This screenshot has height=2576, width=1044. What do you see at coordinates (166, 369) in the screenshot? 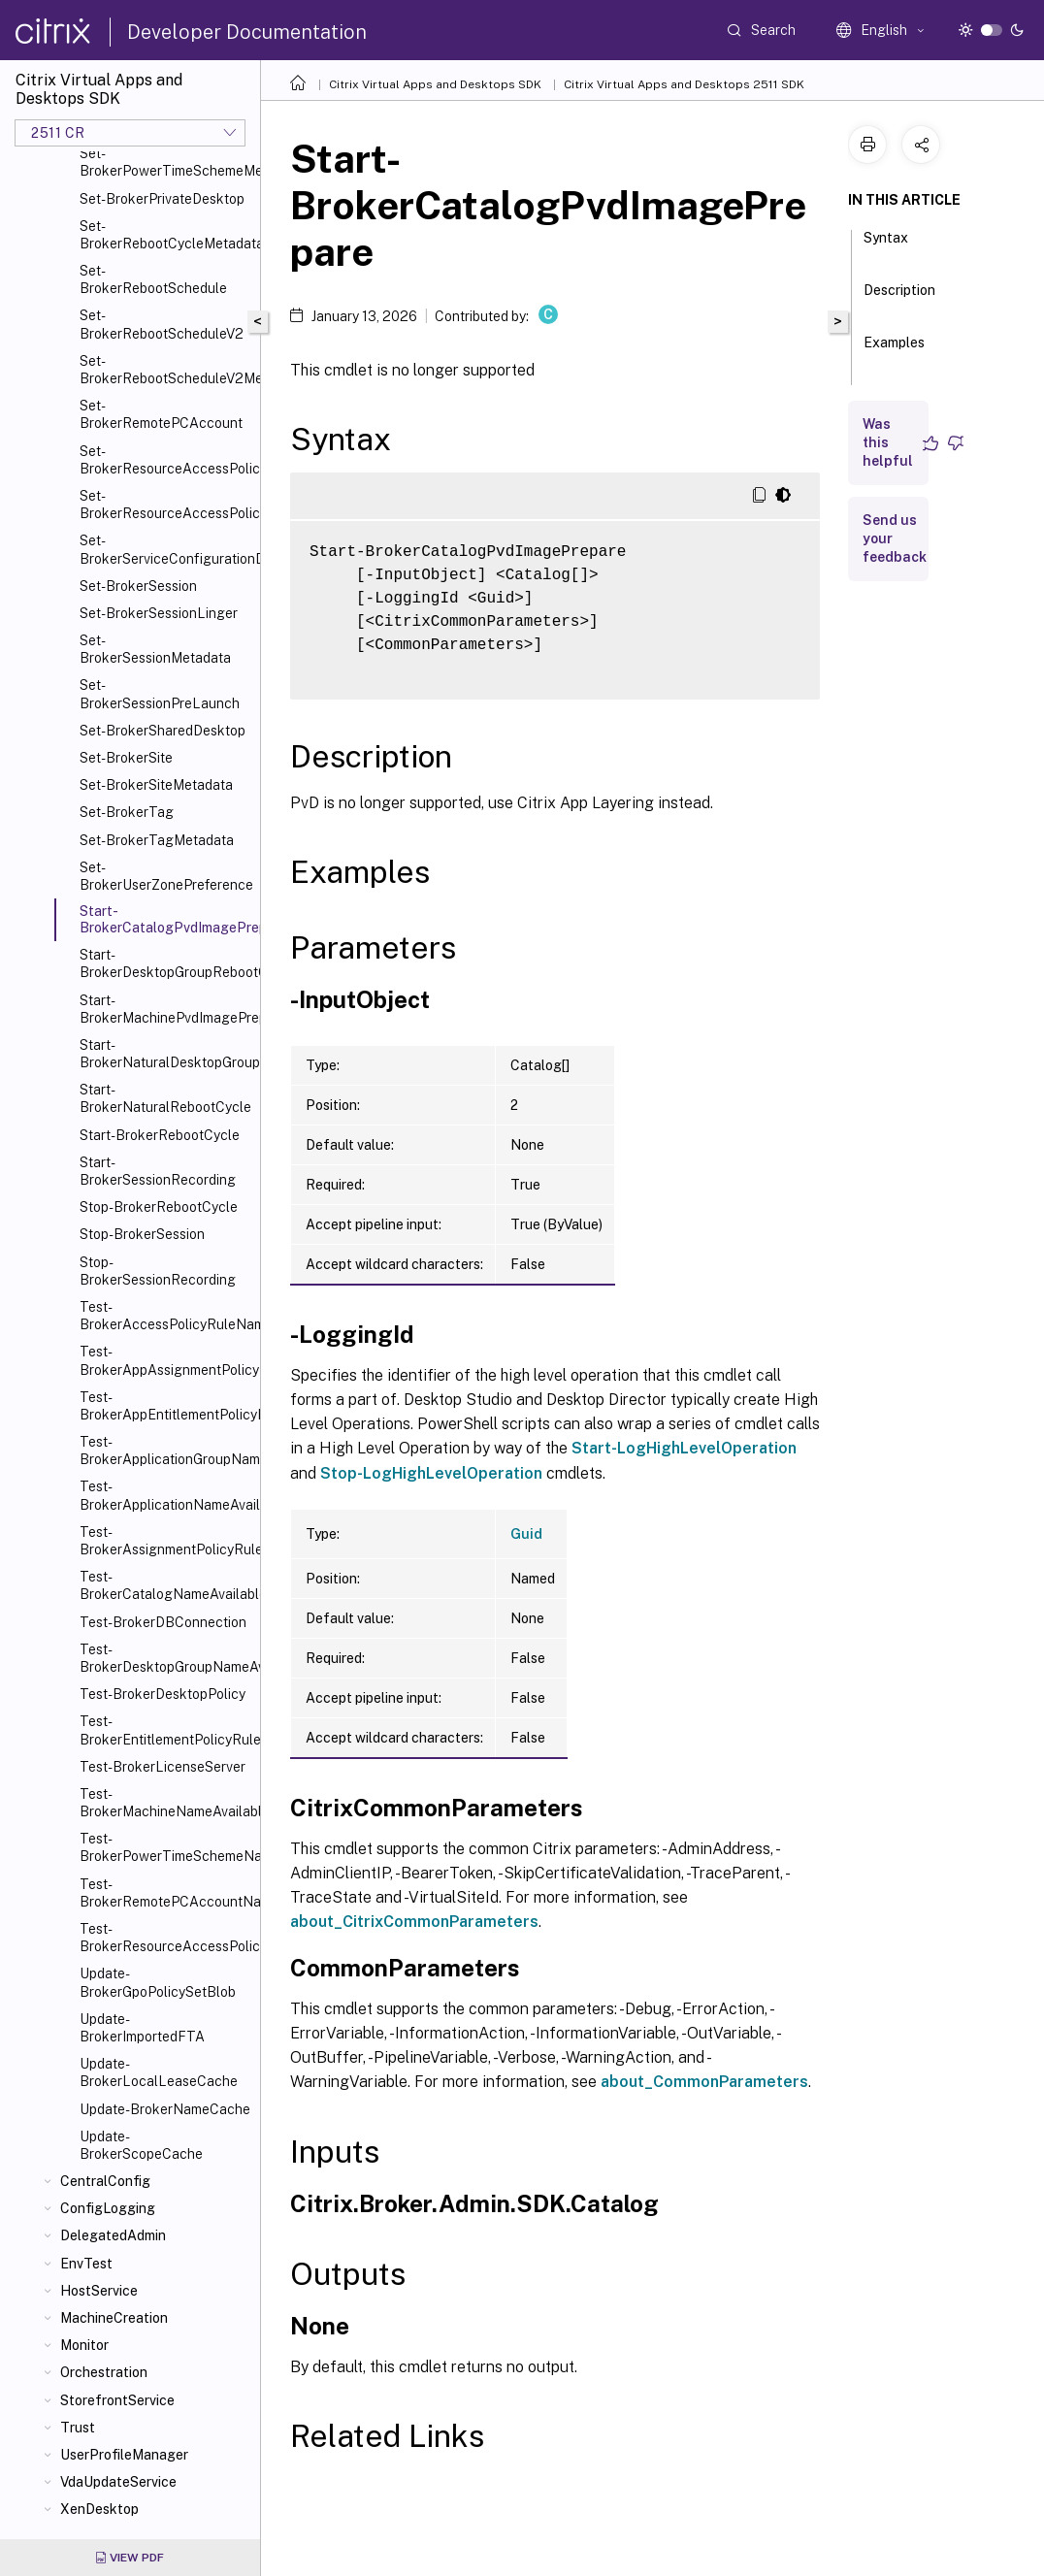
I see `Set-BrokerRebootScheduleV2Metadata` at bounding box center [166, 369].